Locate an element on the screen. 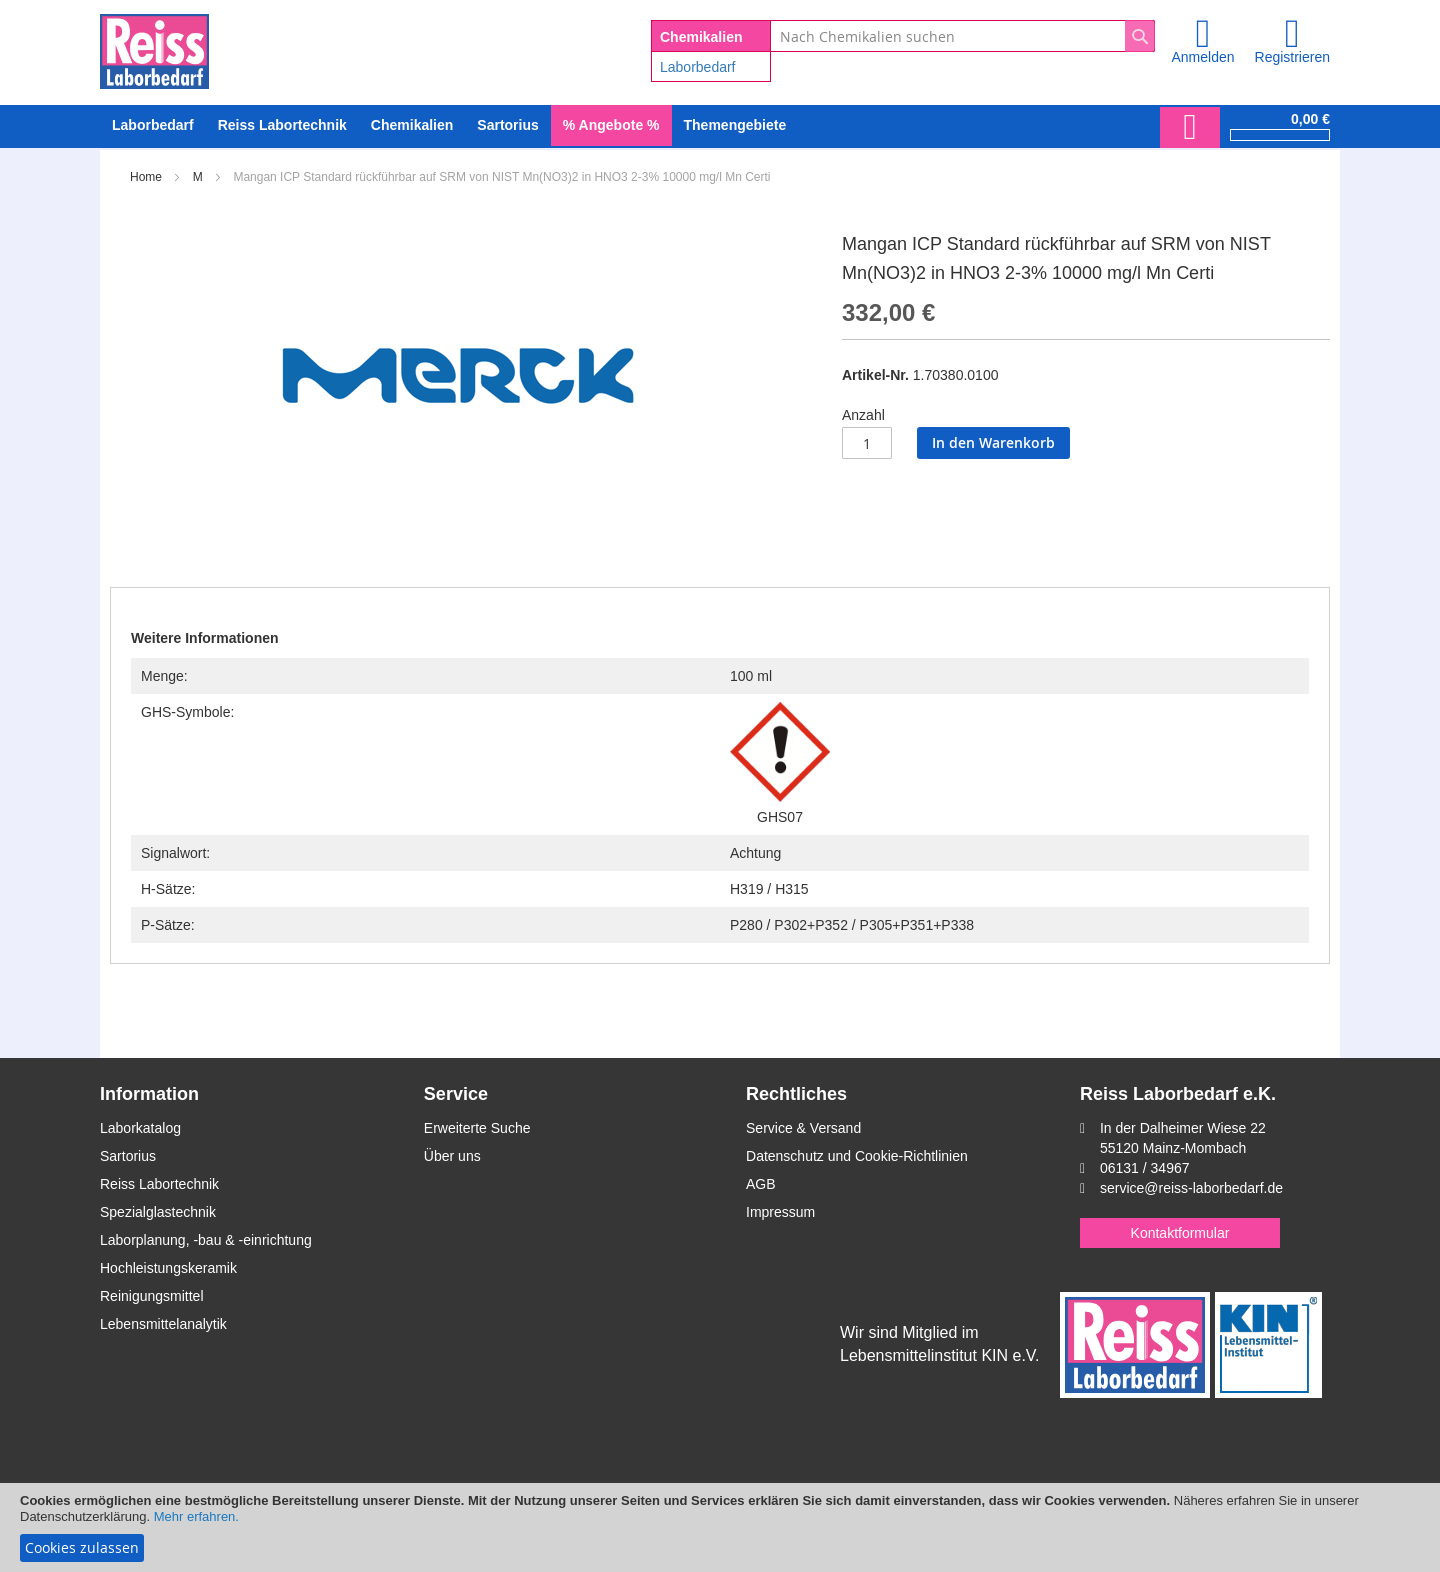 The height and width of the screenshot is (1572, 1440). service@reiss-laborbedarf.de is located at coordinates (1191, 1188).